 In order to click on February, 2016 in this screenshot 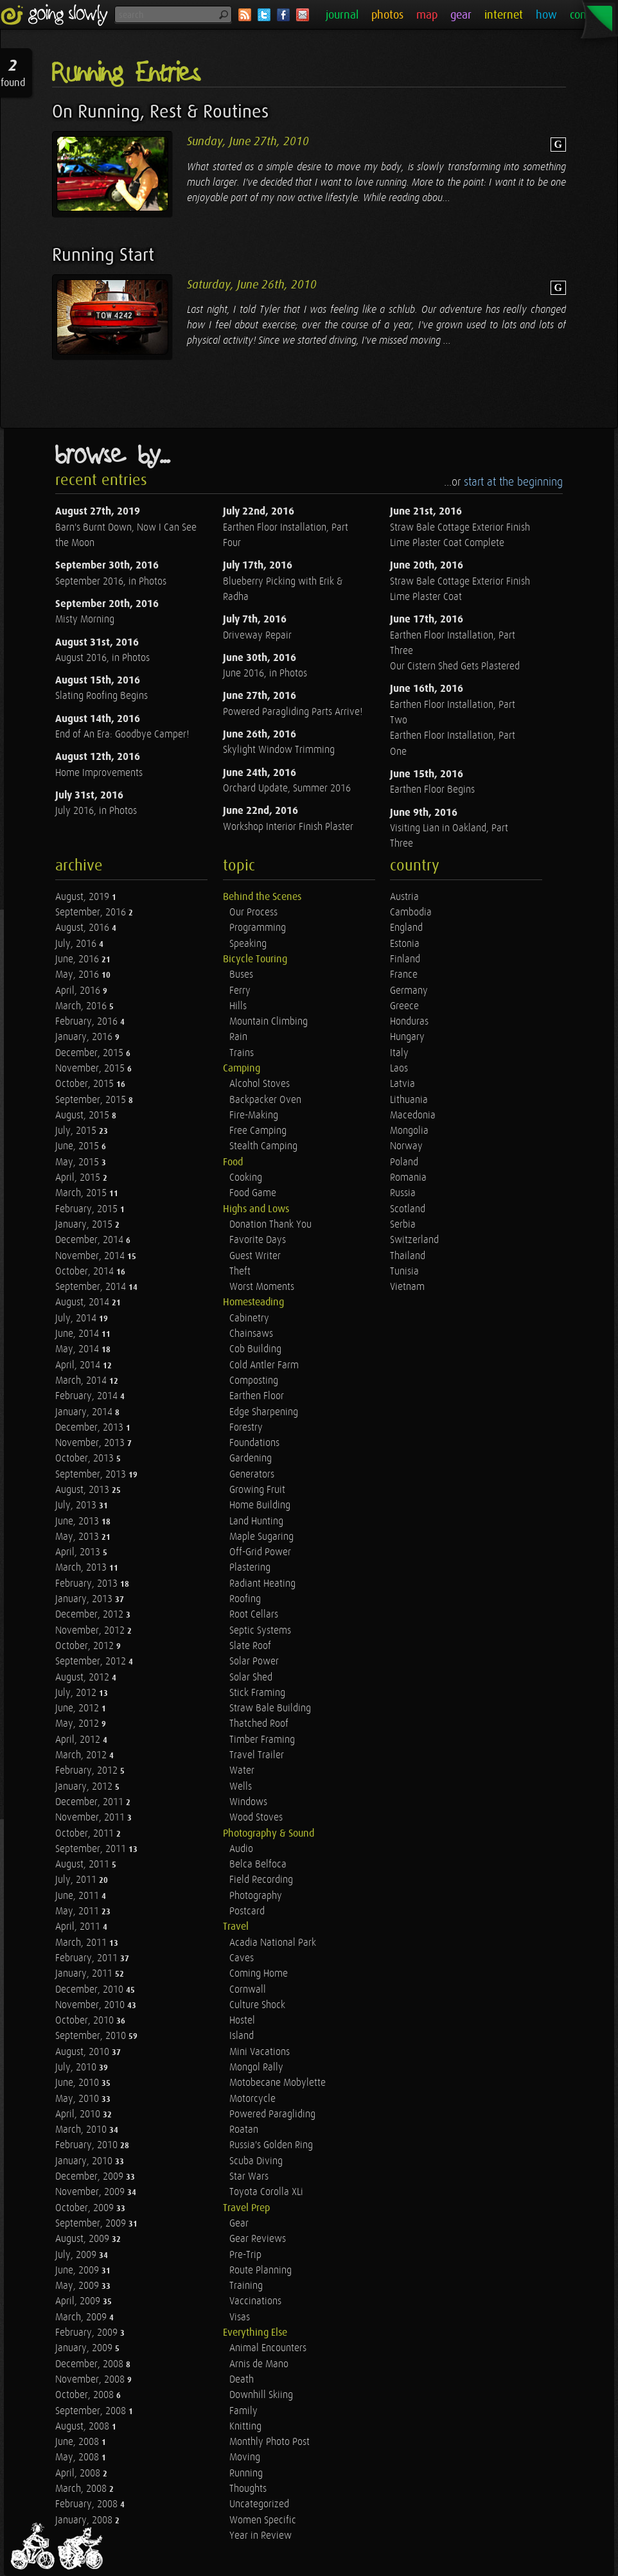, I will do `click(87, 1022)`.